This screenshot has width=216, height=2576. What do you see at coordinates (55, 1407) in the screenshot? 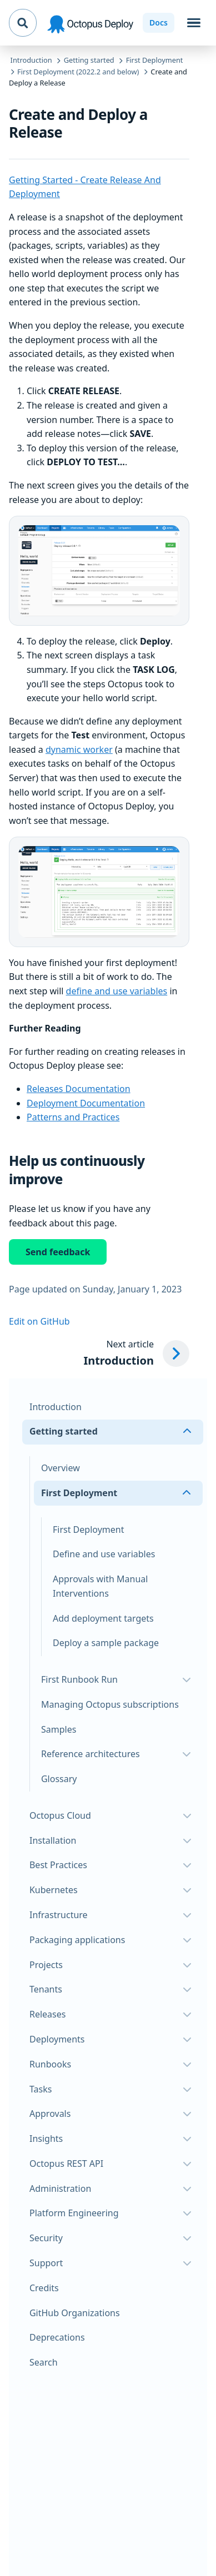
I see `Introduction` at bounding box center [55, 1407].